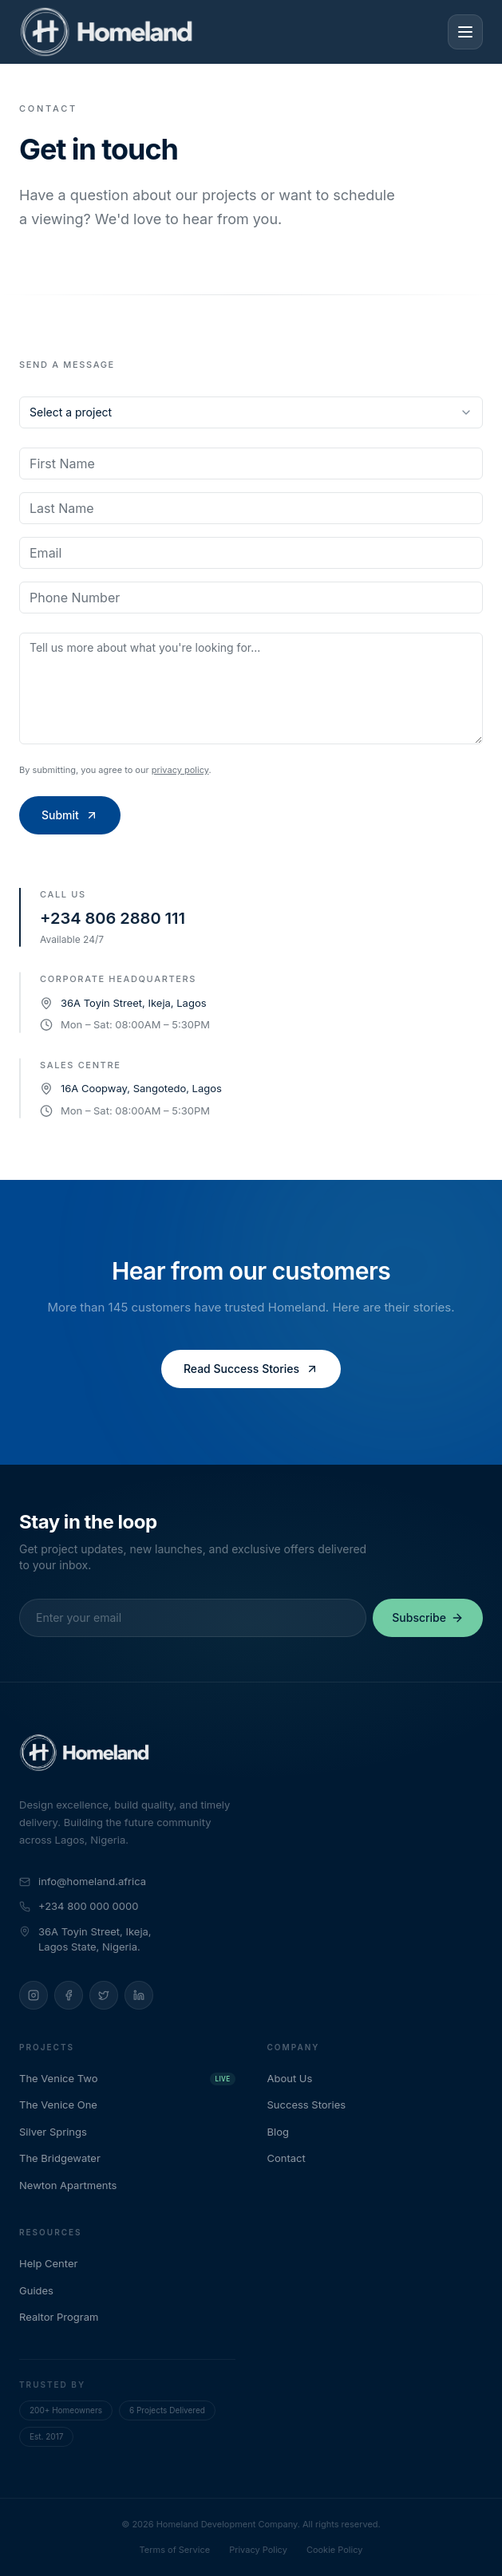  What do you see at coordinates (66, 2316) in the screenshot?
I see `Realtor Program` at bounding box center [66, 2316].